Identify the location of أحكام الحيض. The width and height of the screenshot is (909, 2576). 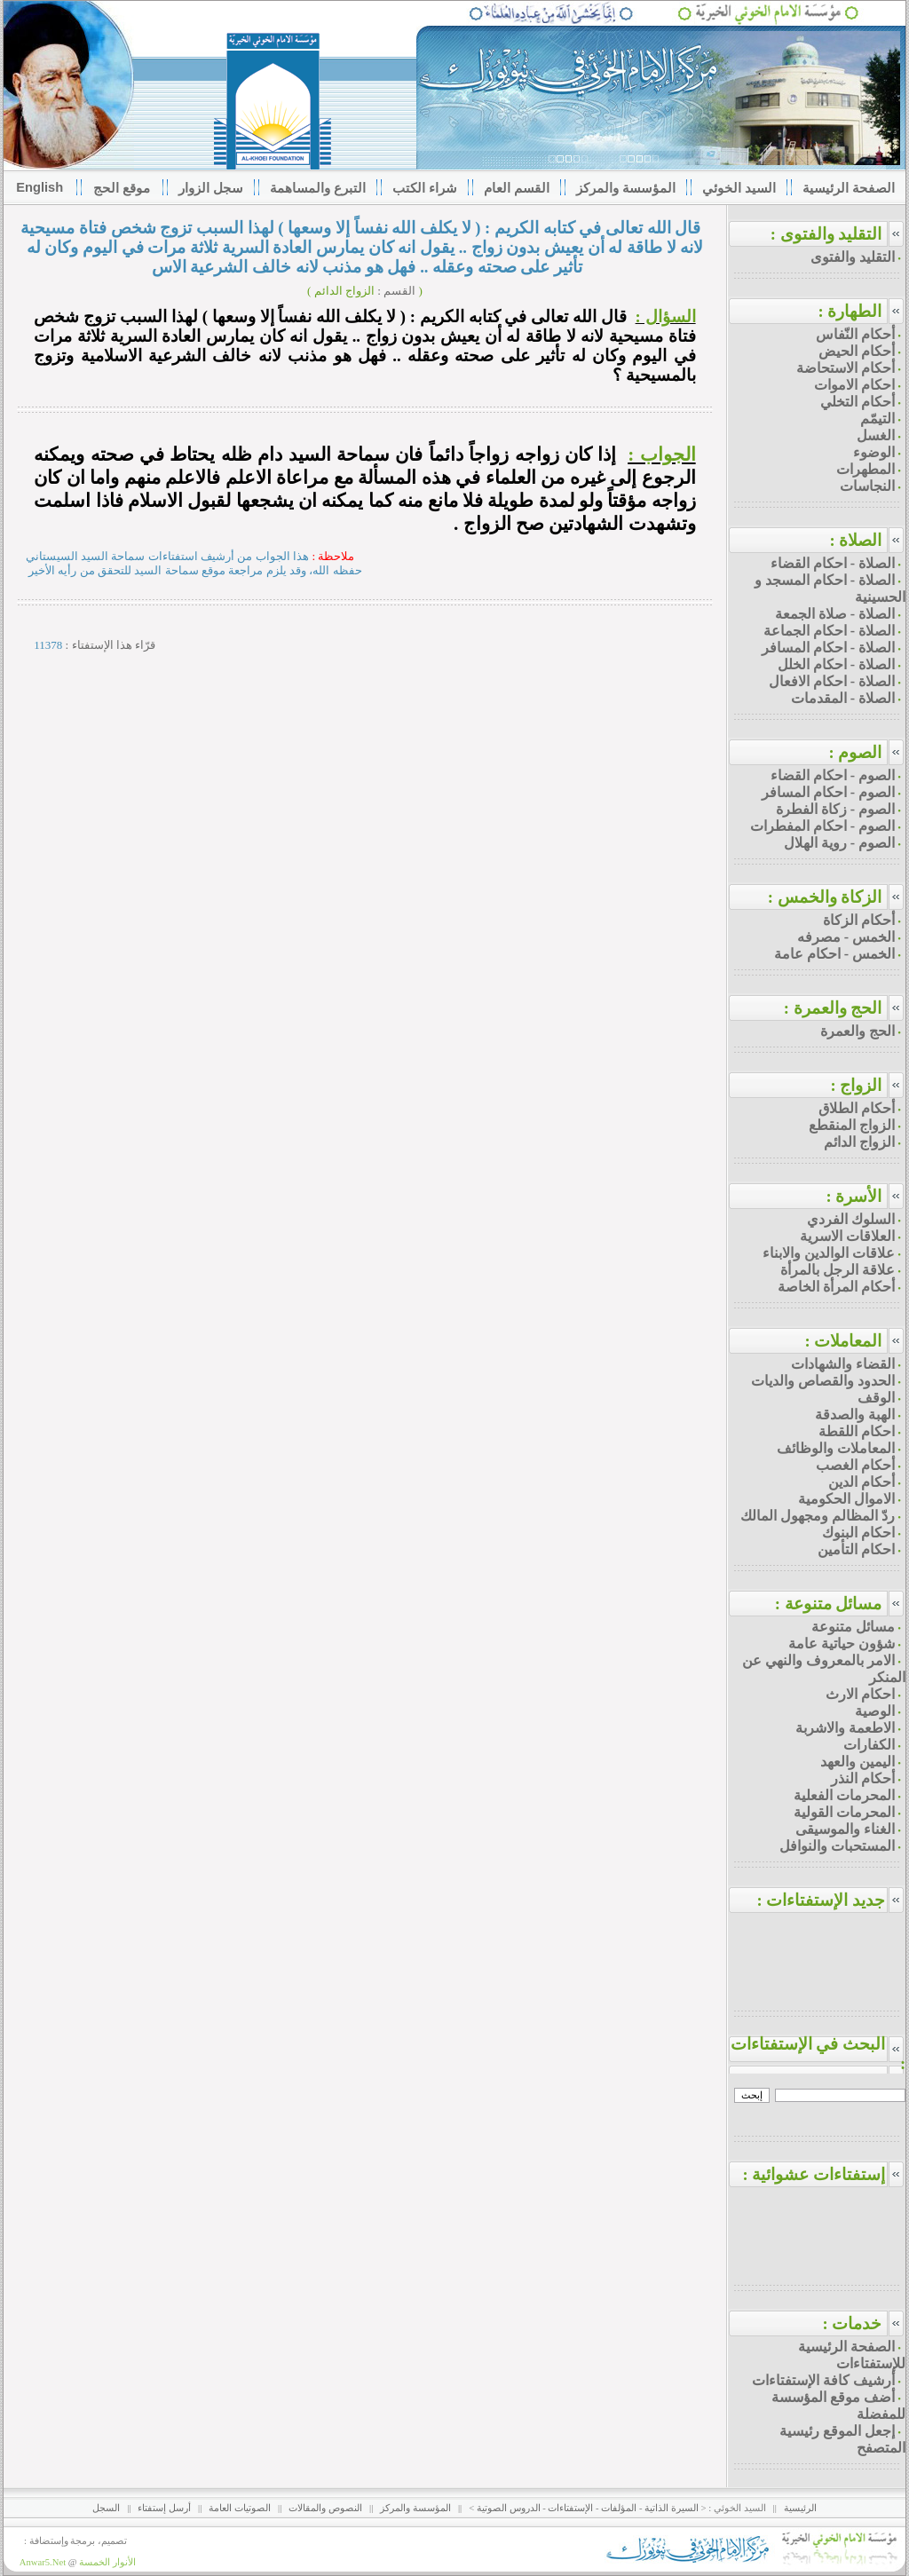
(856, 351).